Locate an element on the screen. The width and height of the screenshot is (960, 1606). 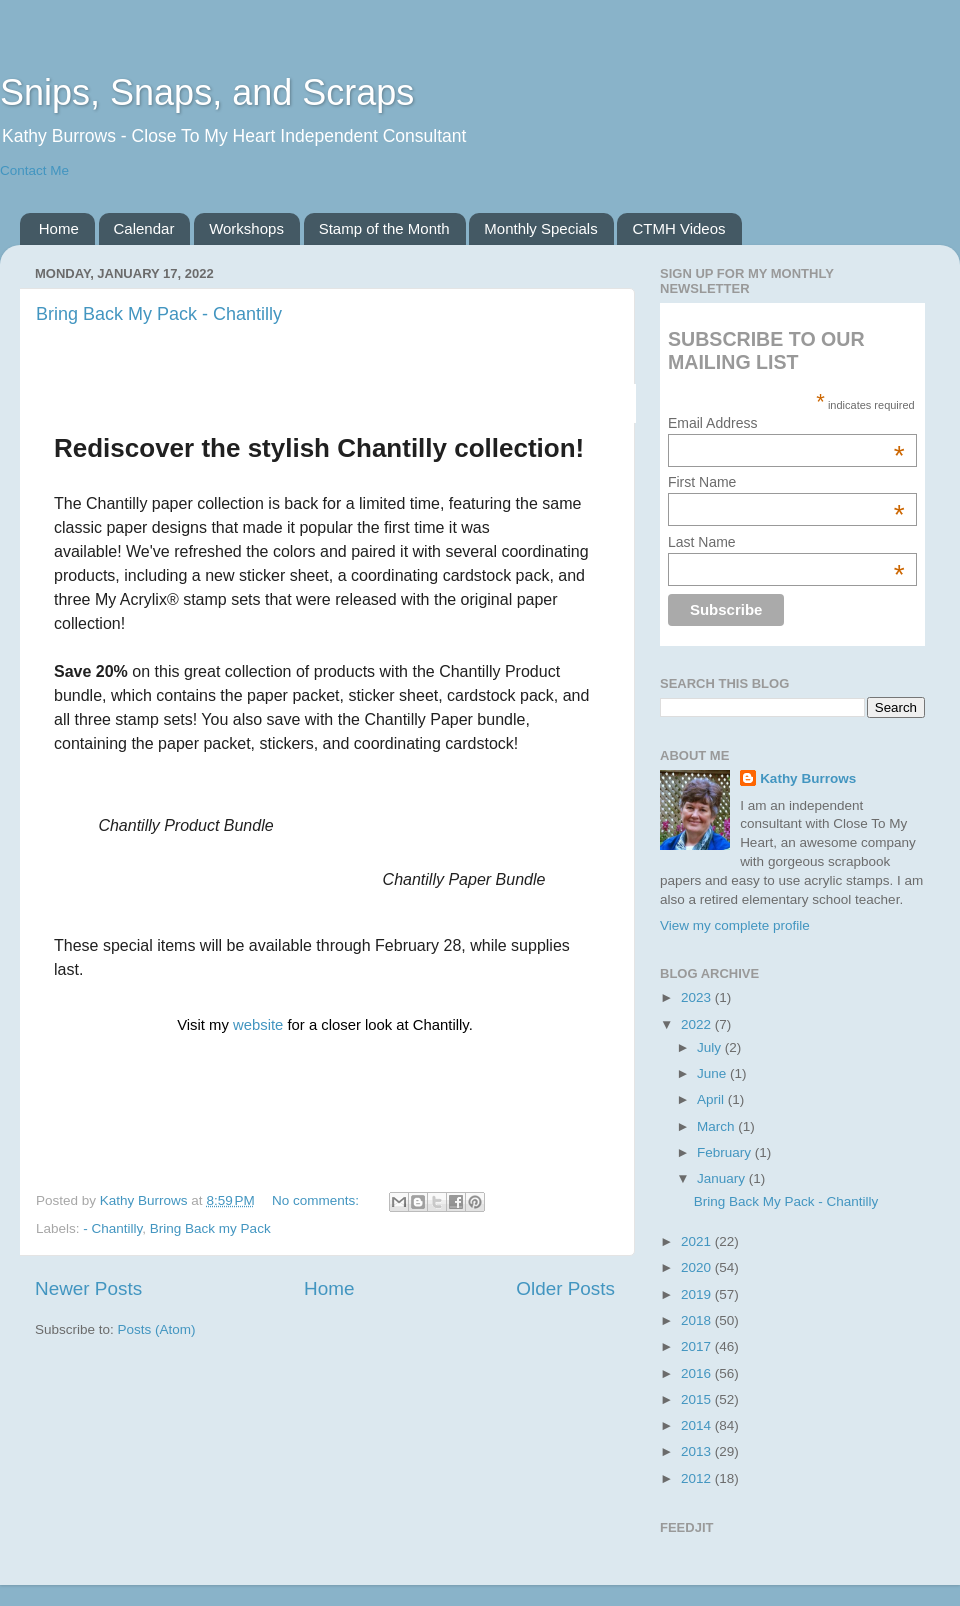
Newer Posts is located at coordinates (88, 1288).